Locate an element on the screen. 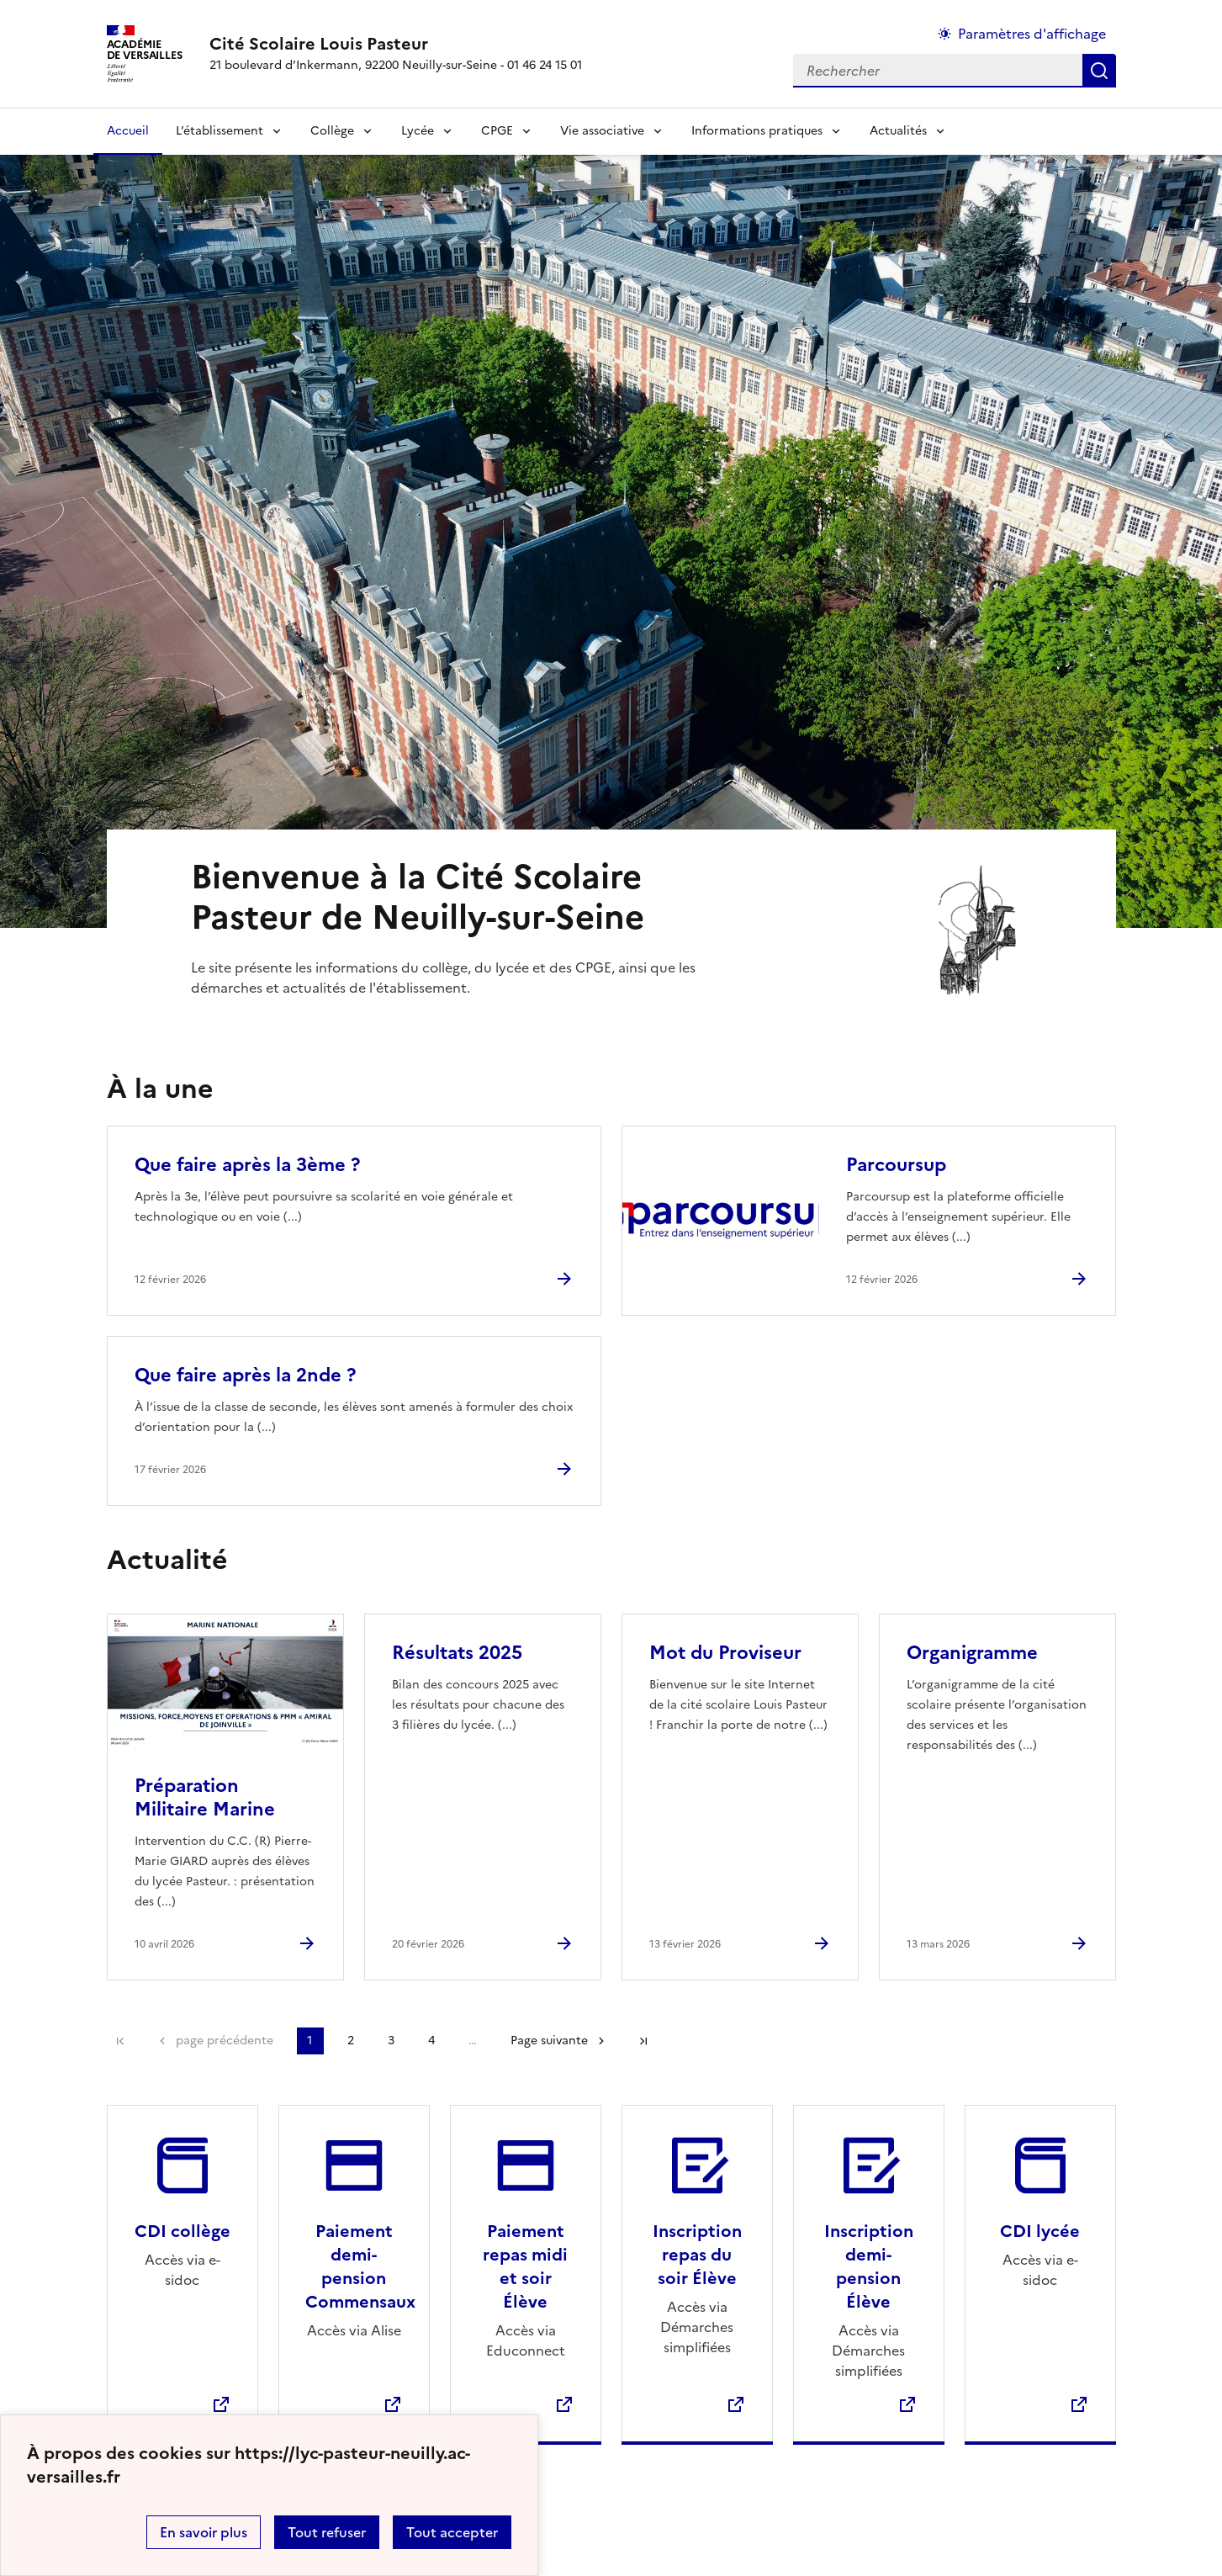  Tout accepter is located at coordinates (452, 2532).